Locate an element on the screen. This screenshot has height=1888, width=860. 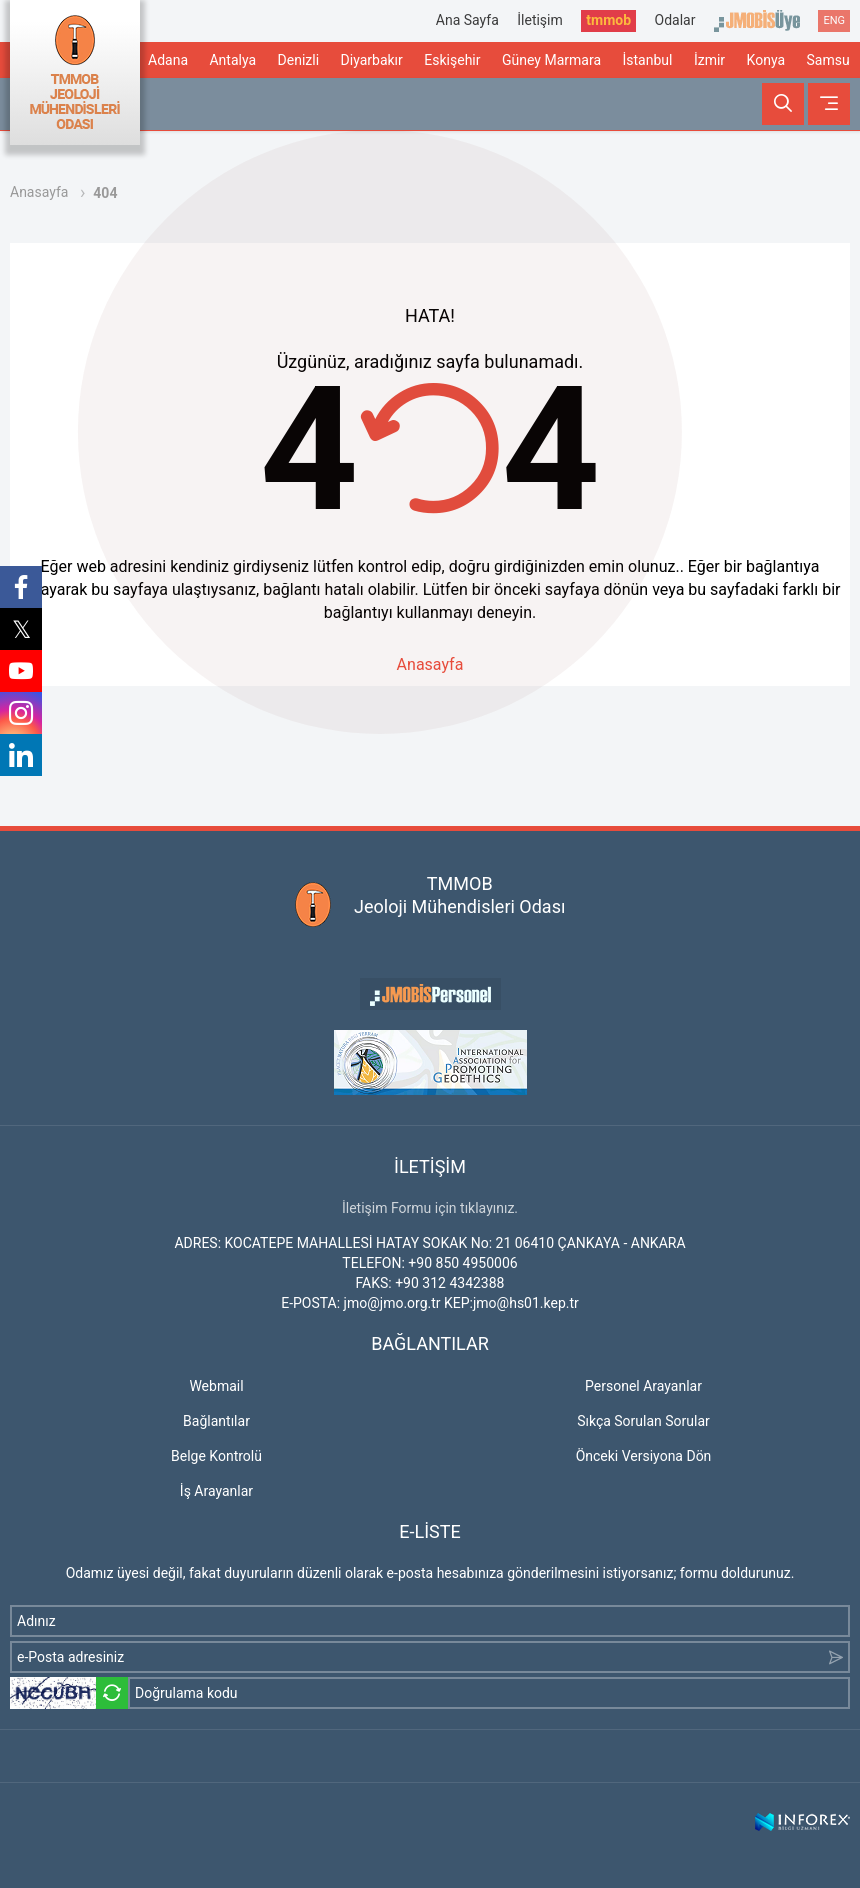
Konya is located at coordinates (766, 60).